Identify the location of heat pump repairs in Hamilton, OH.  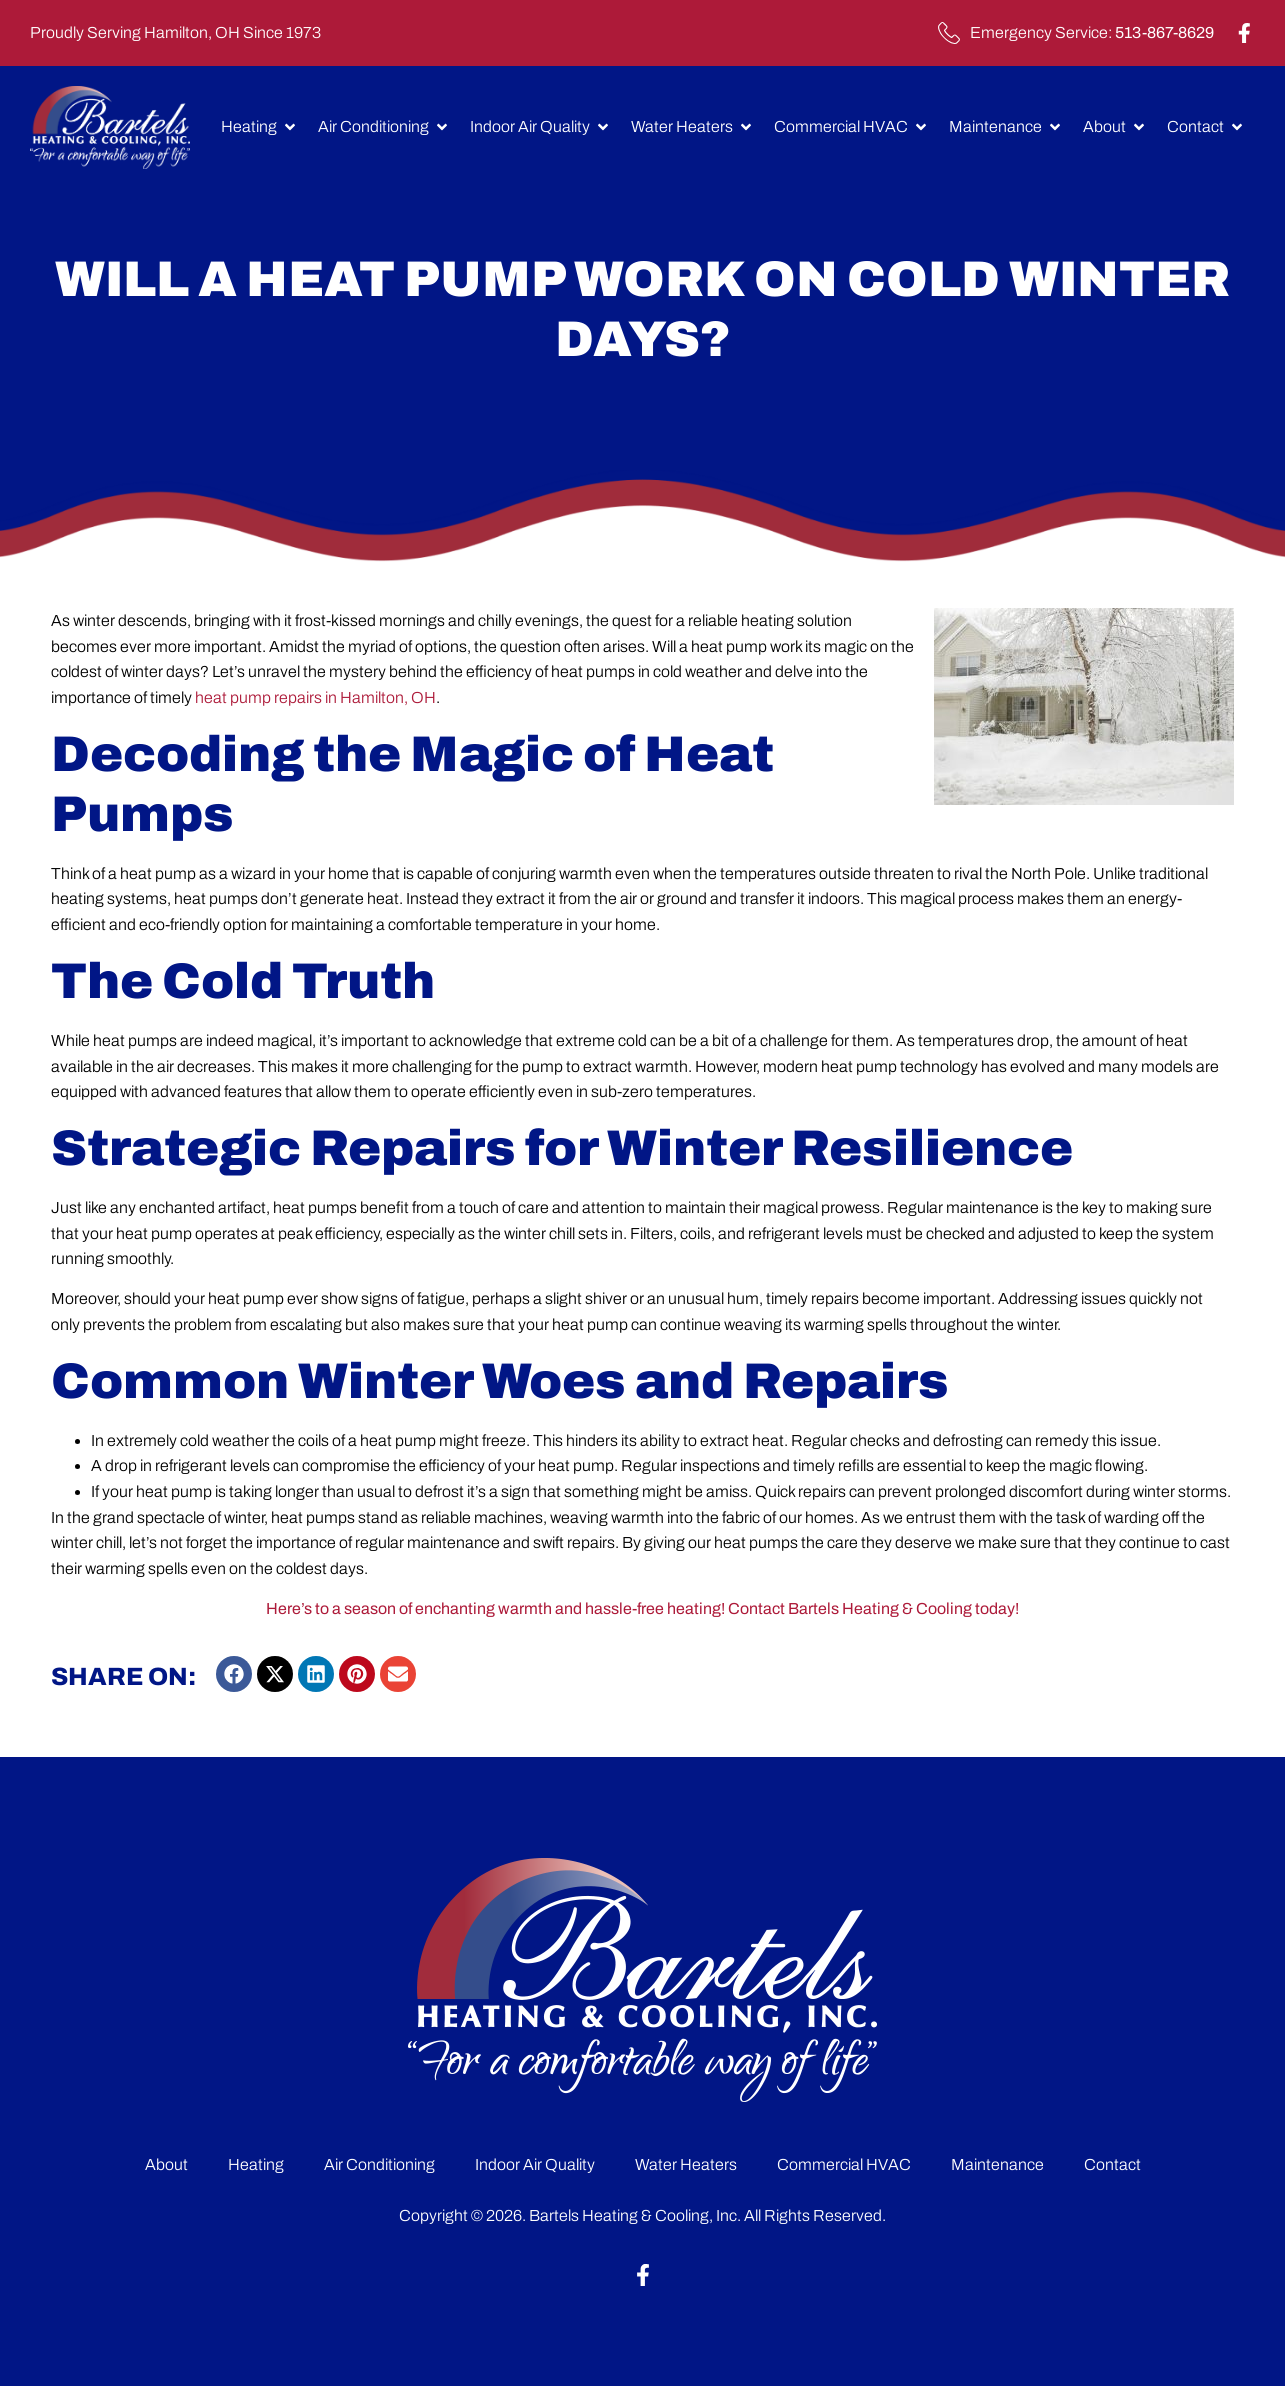
(315, 697).